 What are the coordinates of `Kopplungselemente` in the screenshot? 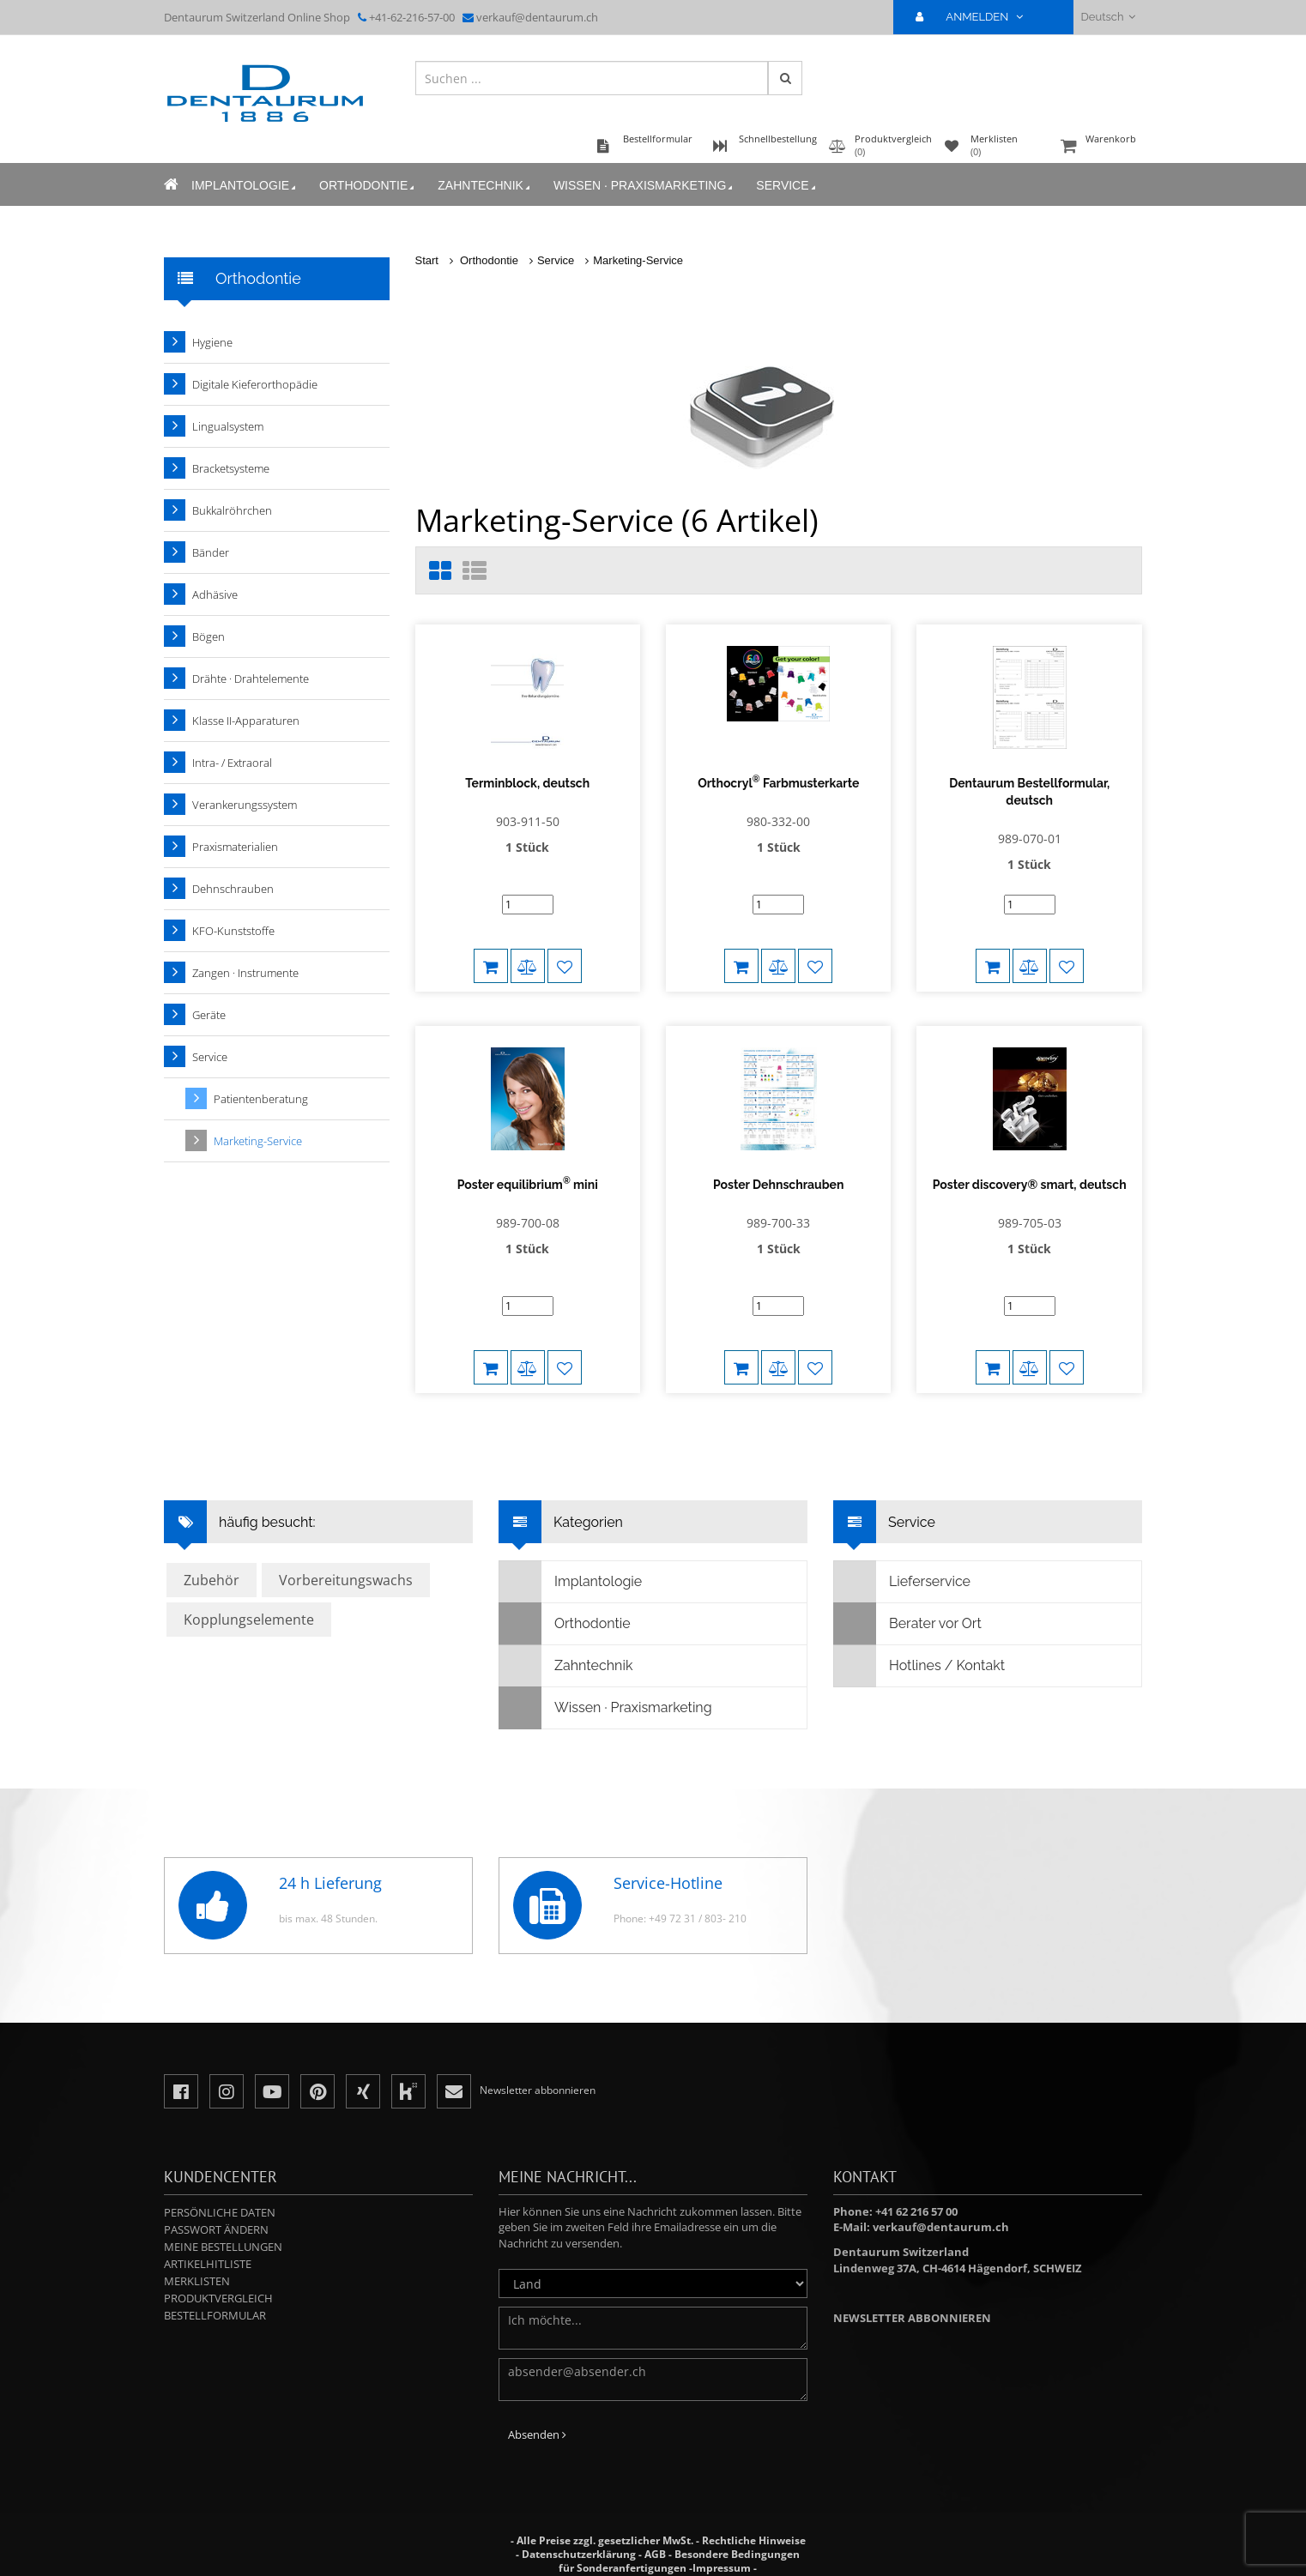 It's located at (249, 1602).